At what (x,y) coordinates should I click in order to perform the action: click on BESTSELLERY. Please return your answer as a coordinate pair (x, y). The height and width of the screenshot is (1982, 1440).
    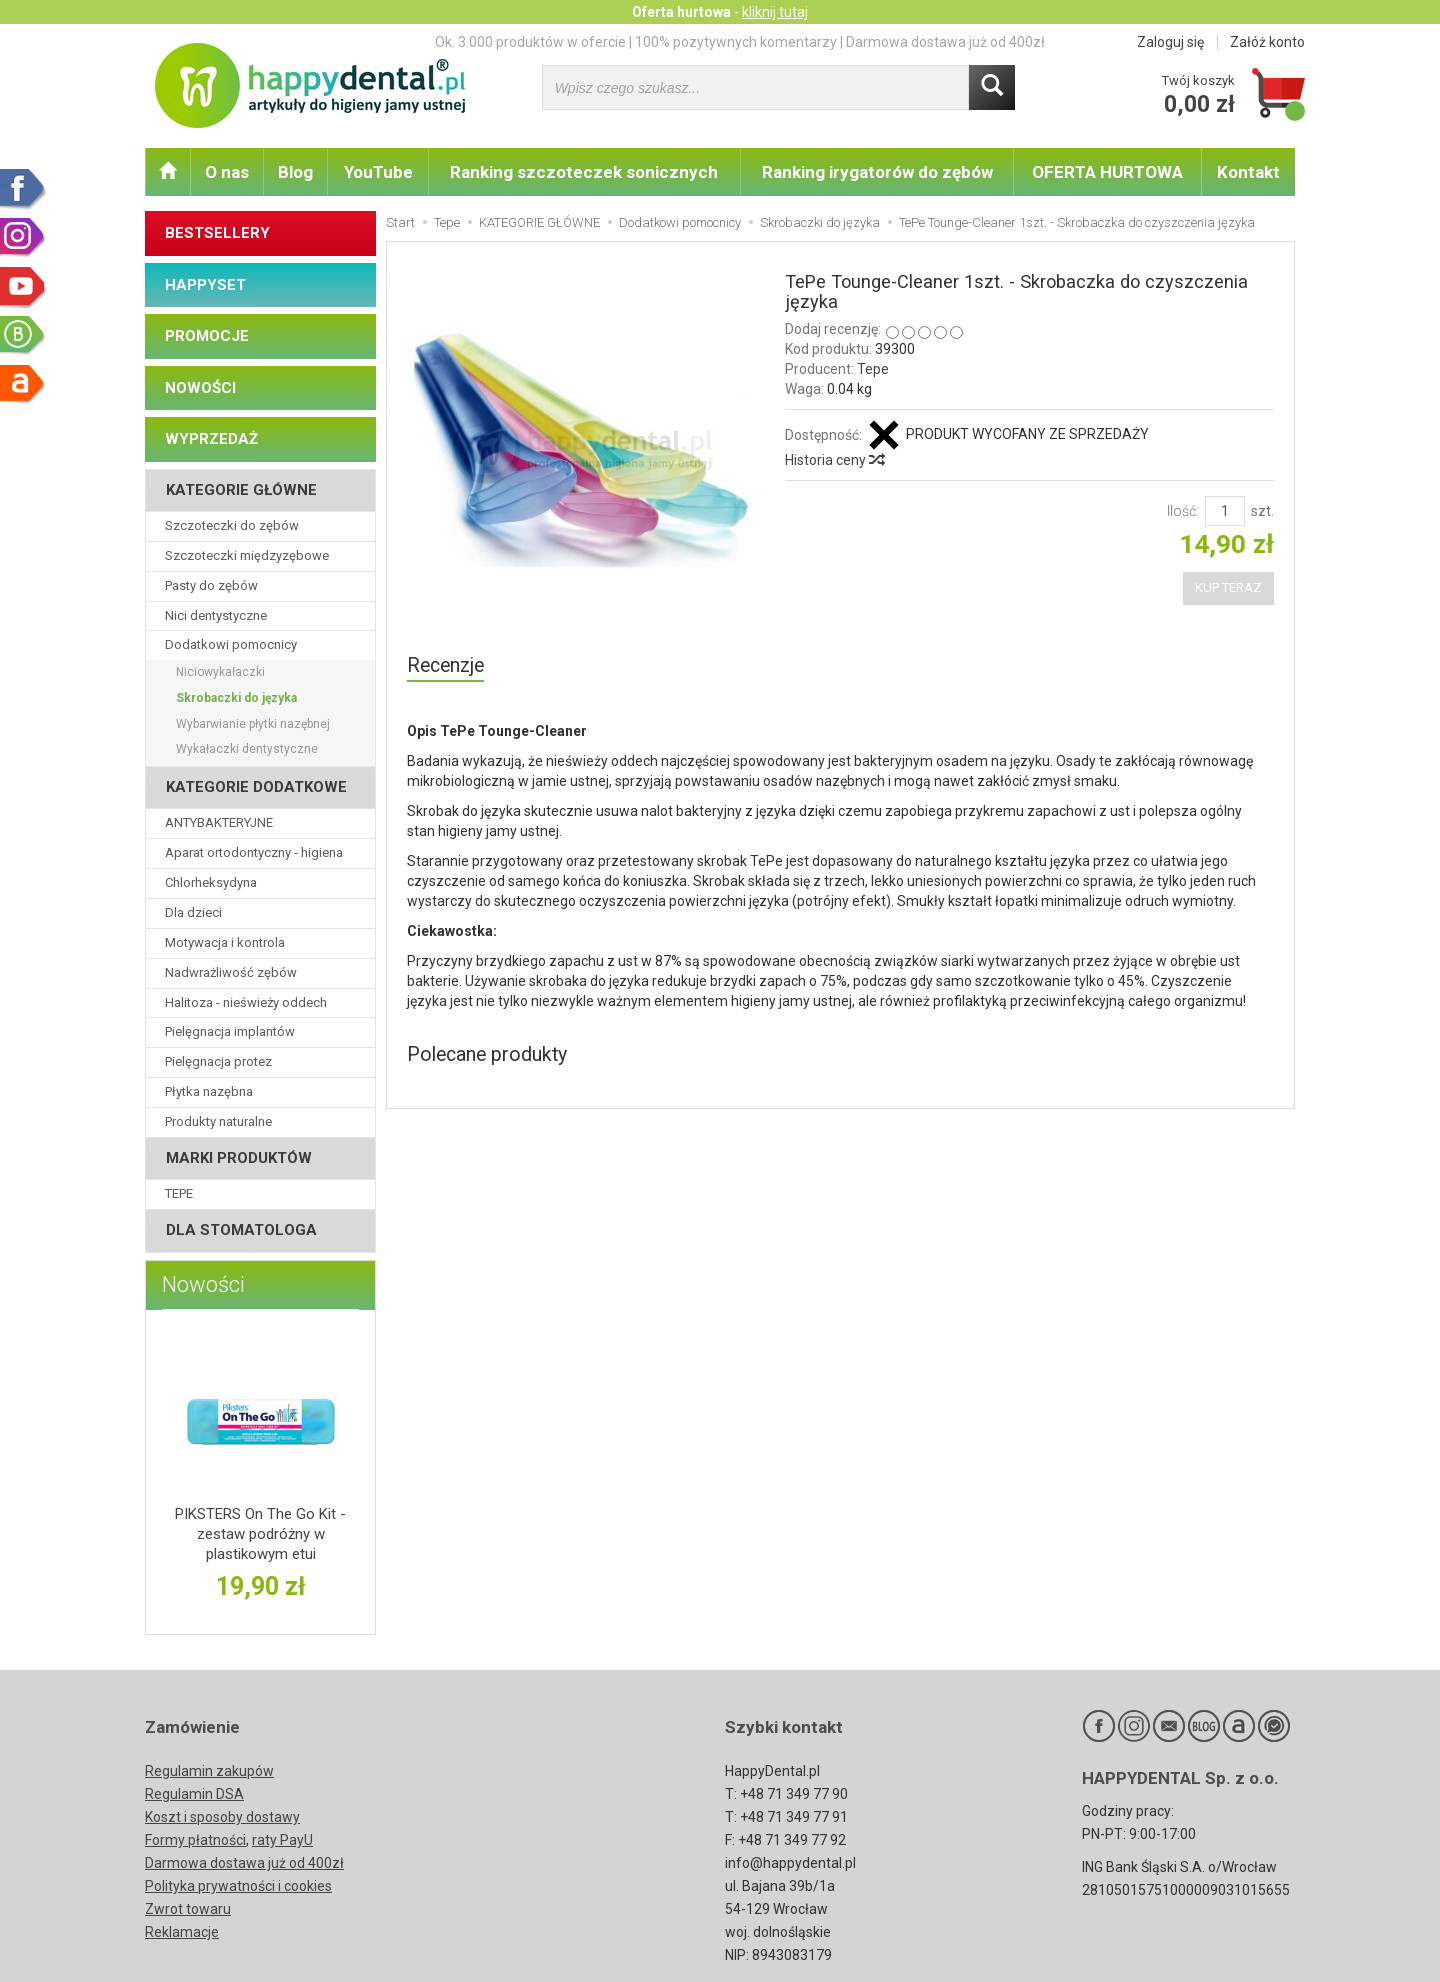
    Looking at the image, I should click on (217, 233).